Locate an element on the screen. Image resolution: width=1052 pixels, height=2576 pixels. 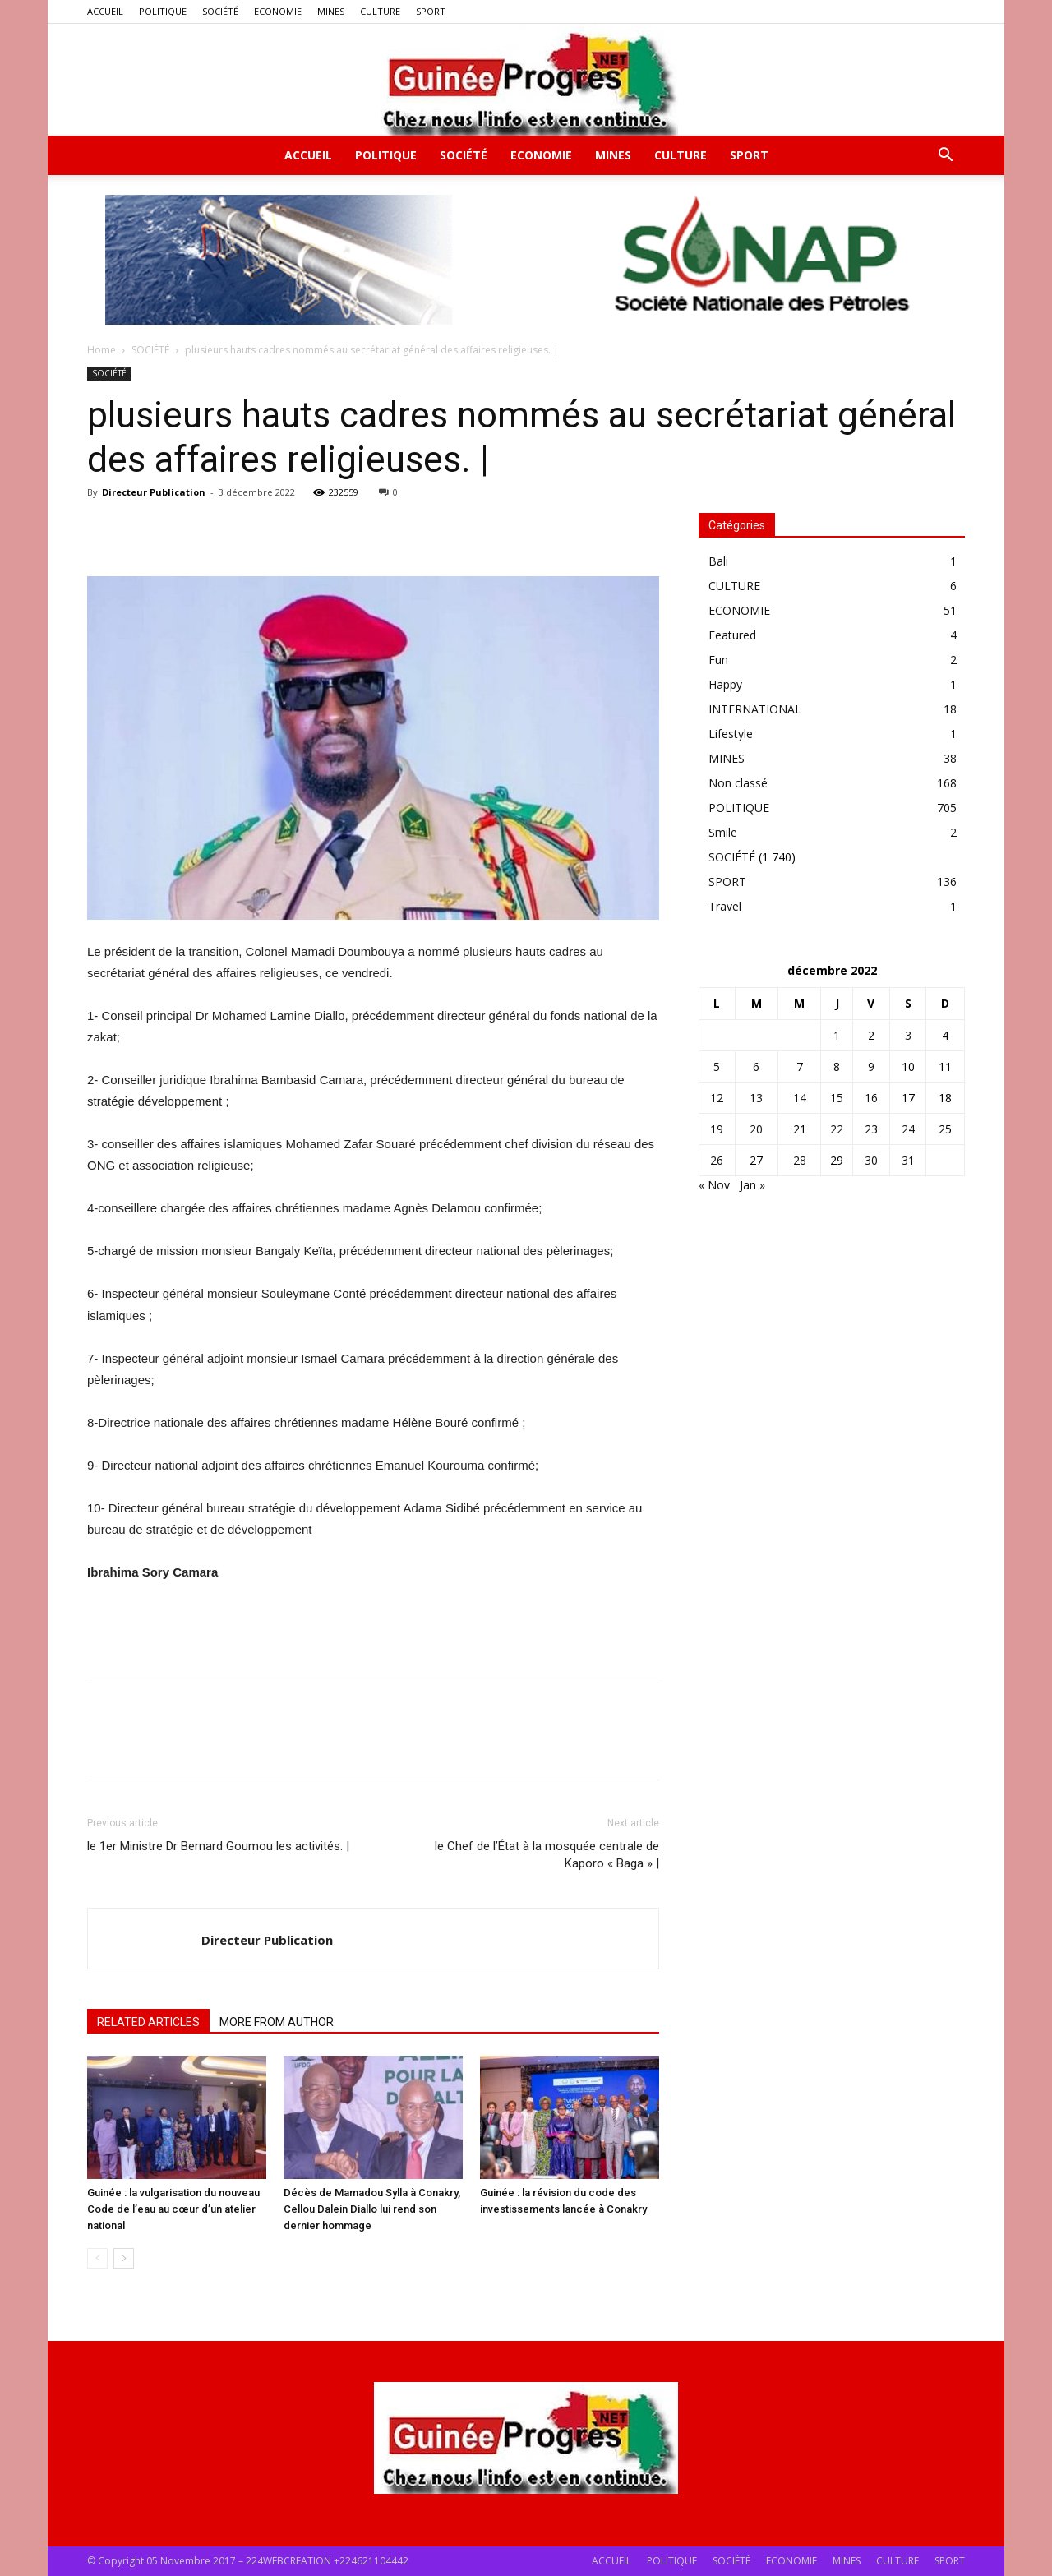
14 [Publications publiées sur 14 December 2022] is located at coordinates (799, 1098).